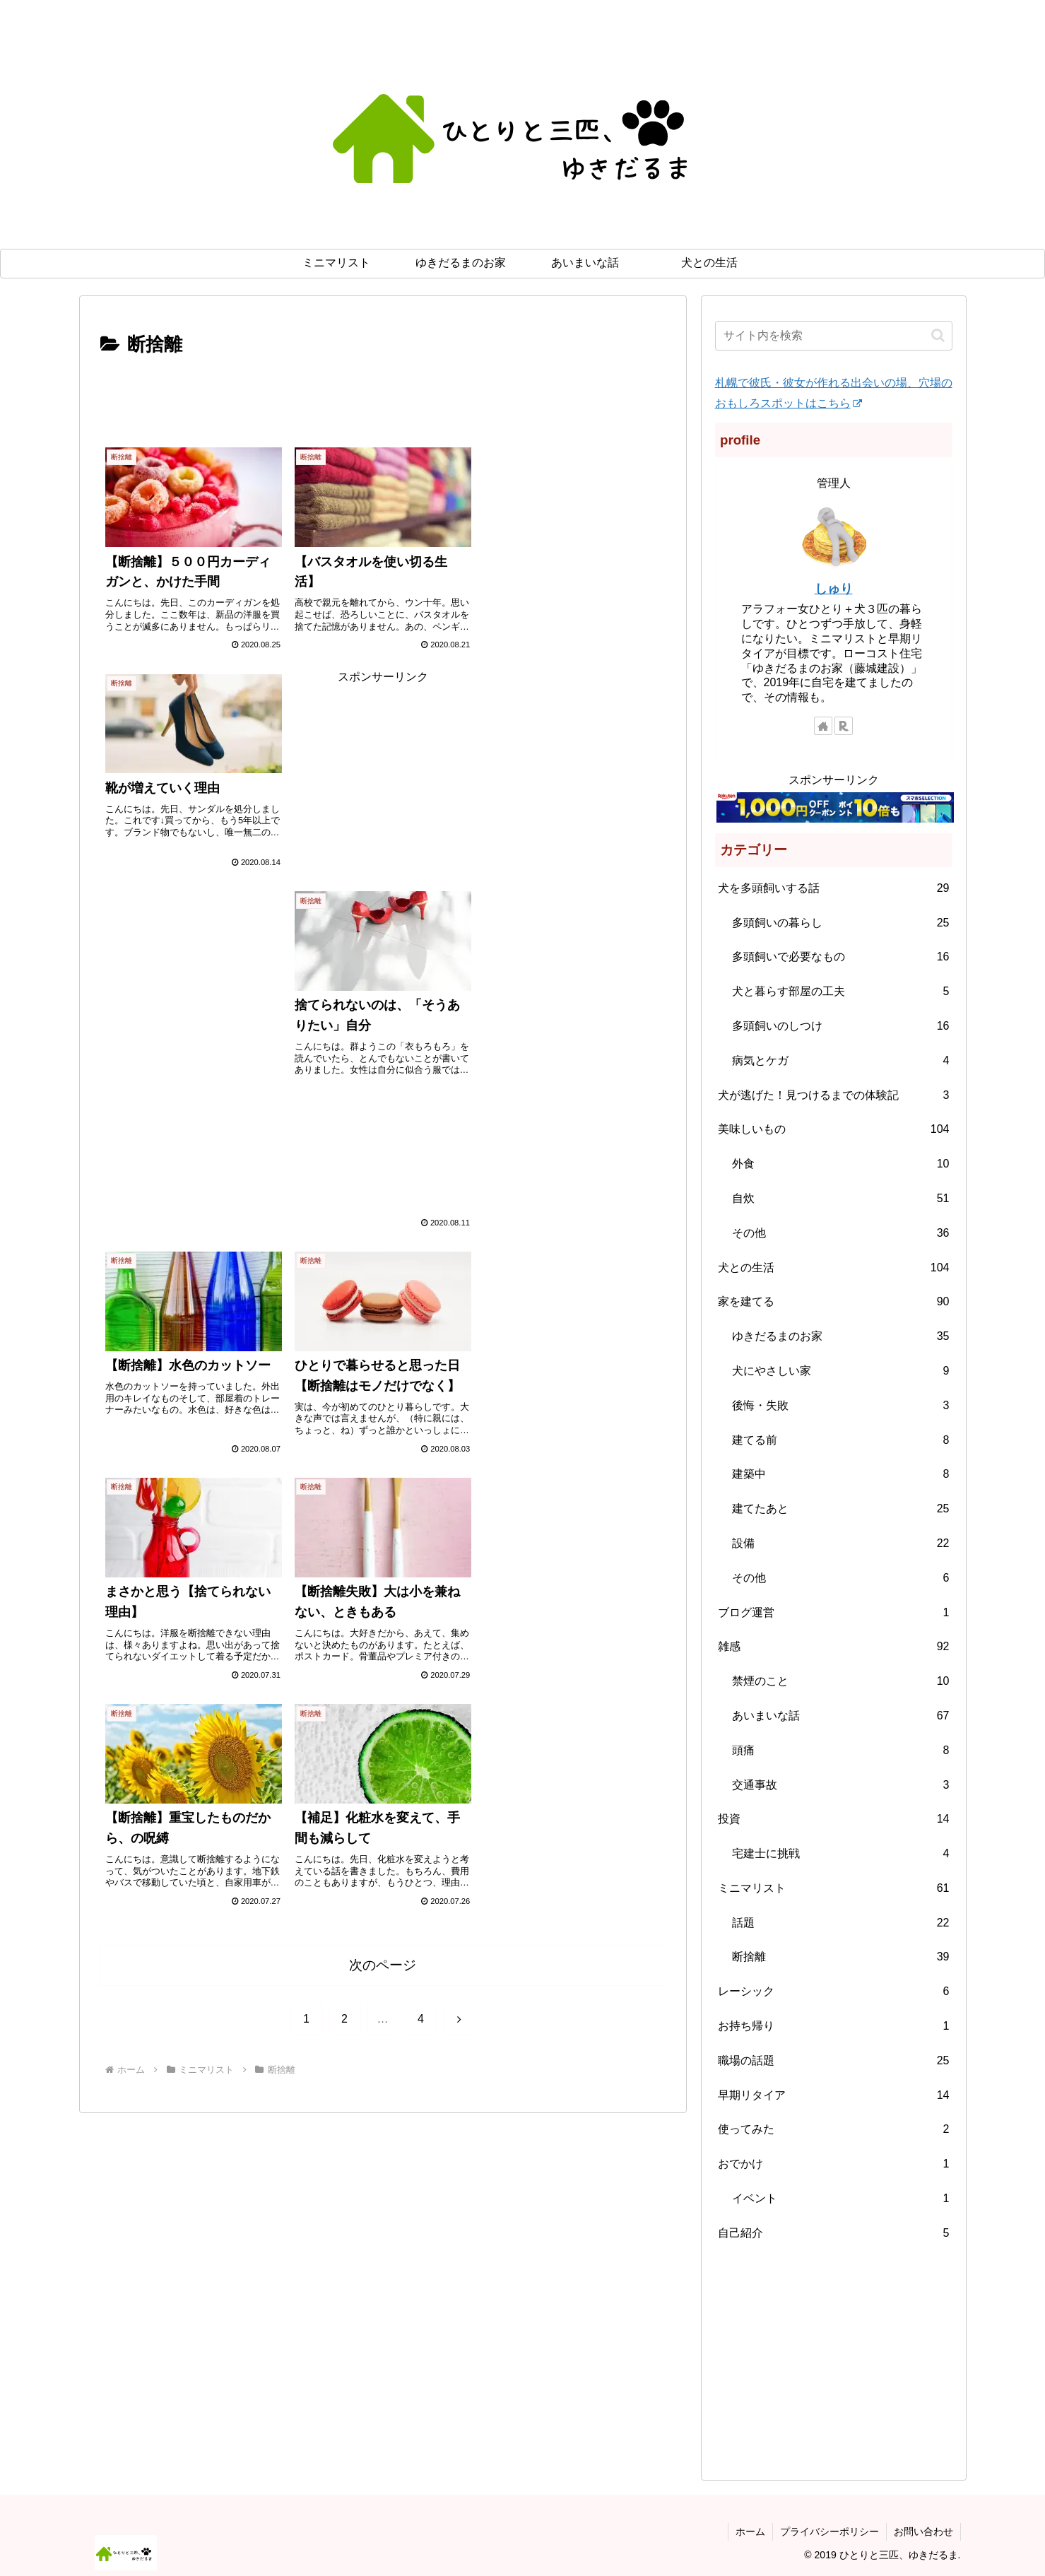 The height and width of the screenshot is (2576, 1045). What do you see at coordinates (843, 726) in the screenshot?
I see `[楽天ROOMをフォロー]` at bounding box center [843, 726].